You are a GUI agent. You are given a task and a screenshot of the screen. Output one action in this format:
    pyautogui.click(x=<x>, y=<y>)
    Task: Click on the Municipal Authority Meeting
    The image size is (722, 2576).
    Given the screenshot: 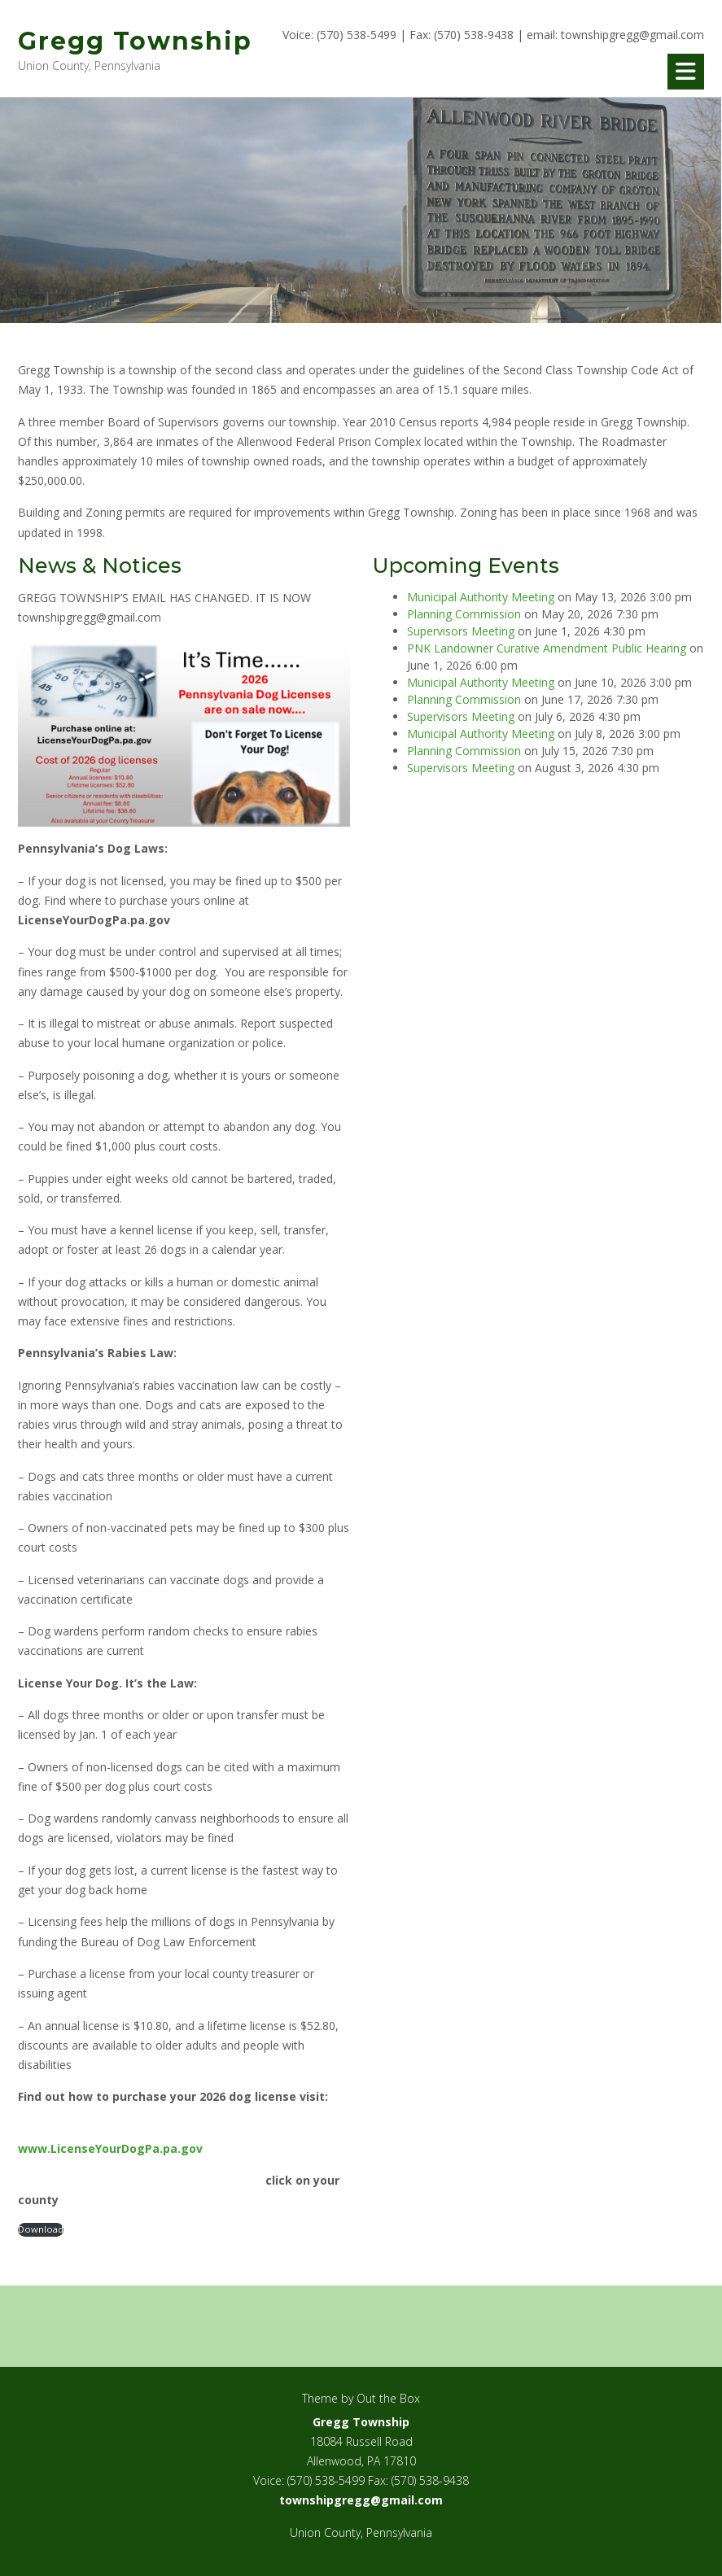 What is the action you would take?
    pyautogui.click(x=480, y=597)
    